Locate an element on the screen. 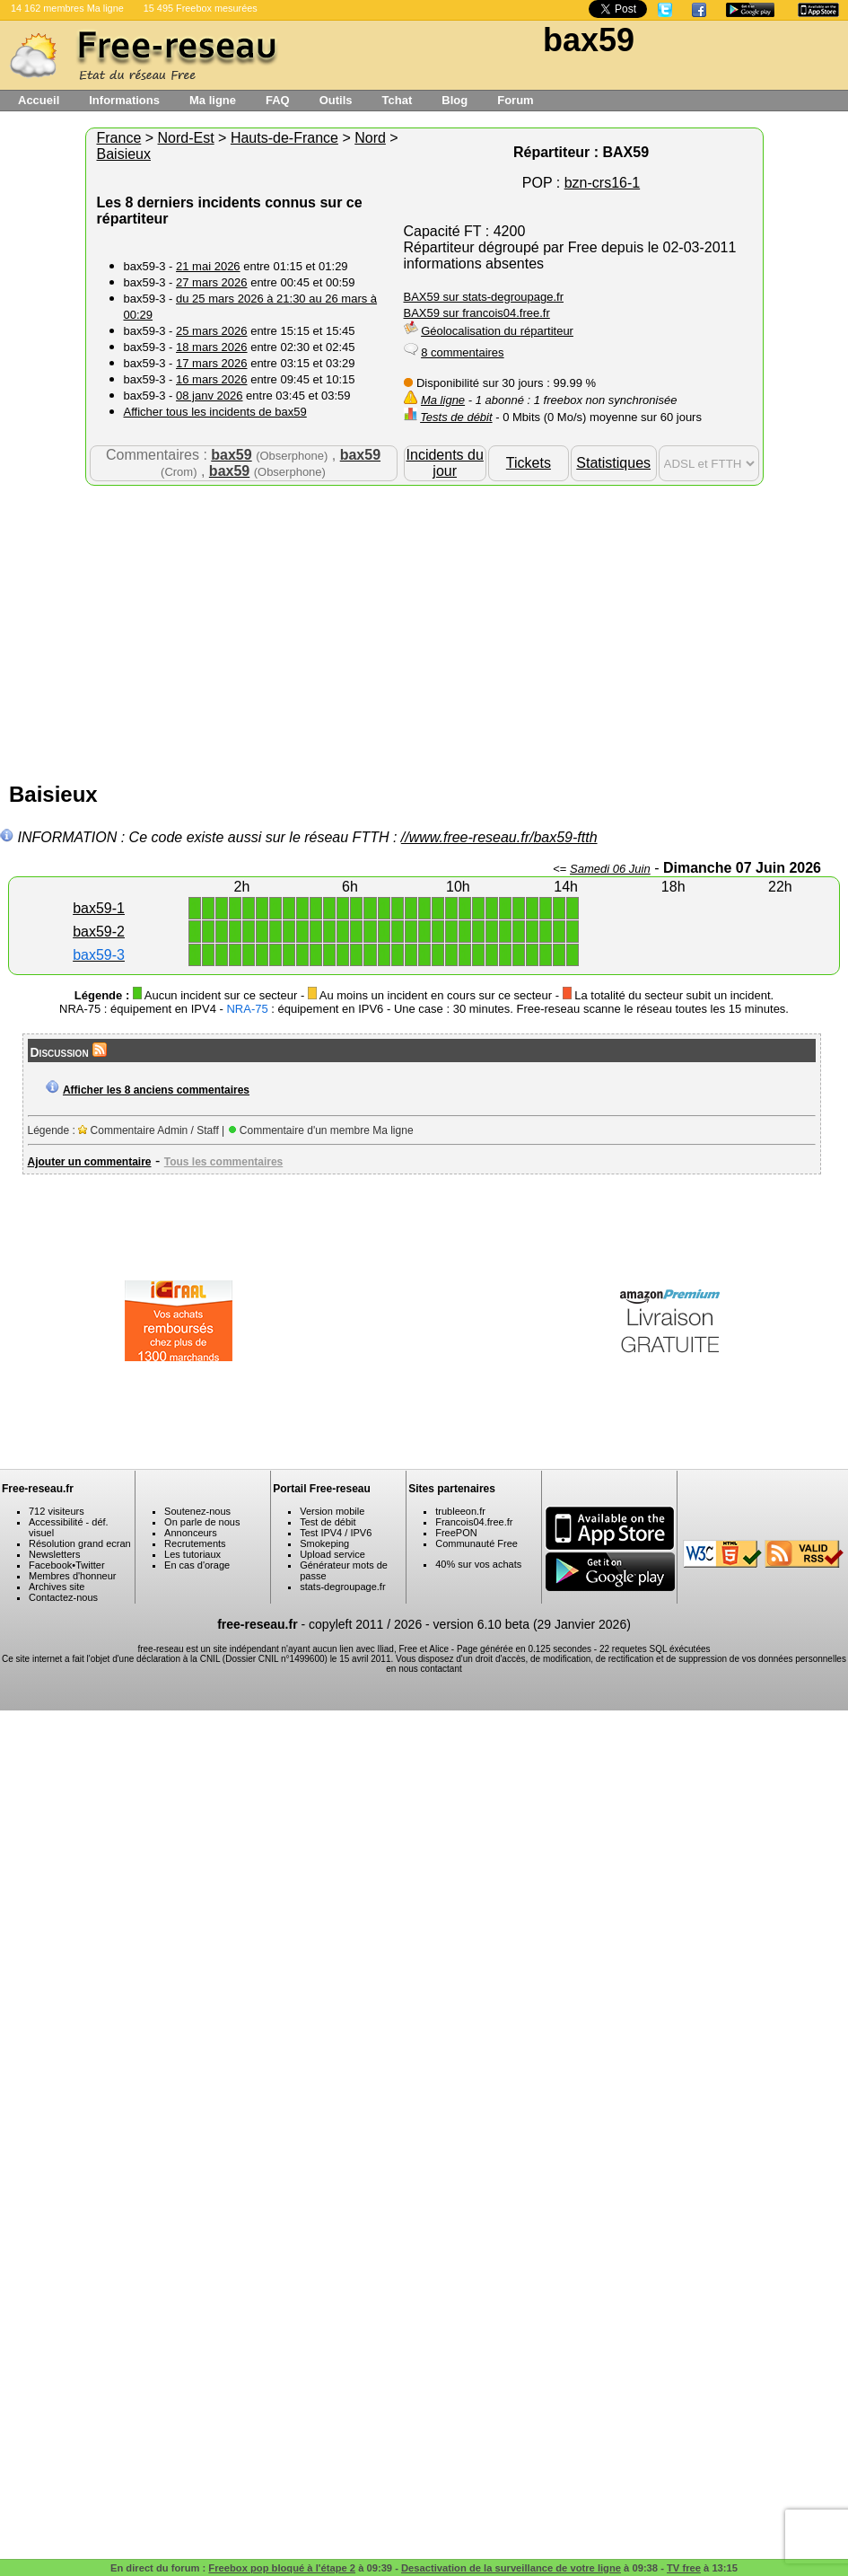 The width and height of the screenshot is (848, 2576). 18 mars 2026 is located at coordinates (212, 347).